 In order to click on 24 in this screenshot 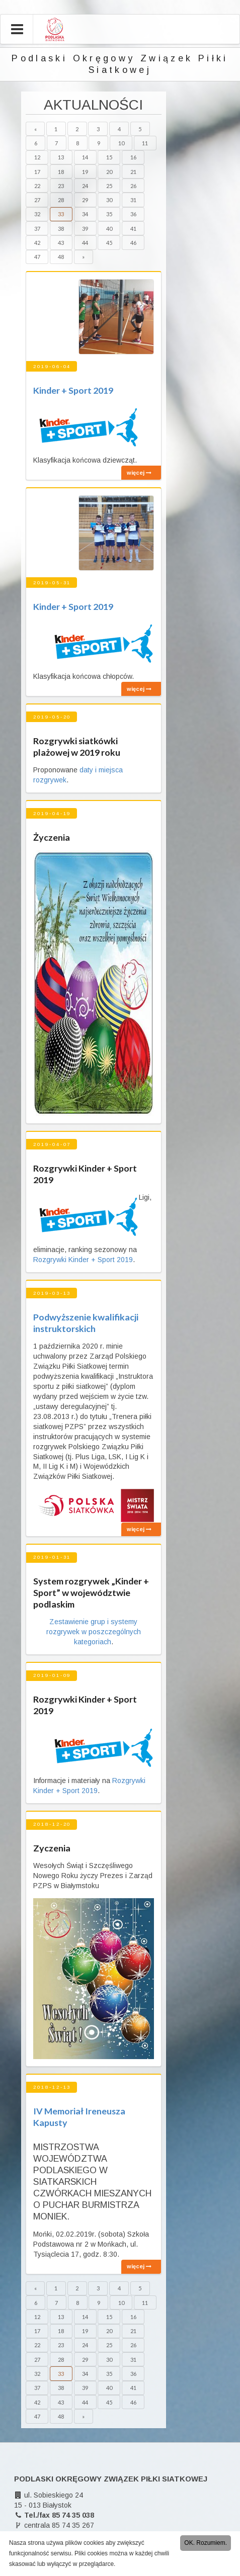, I will do `click(85, 186)`.